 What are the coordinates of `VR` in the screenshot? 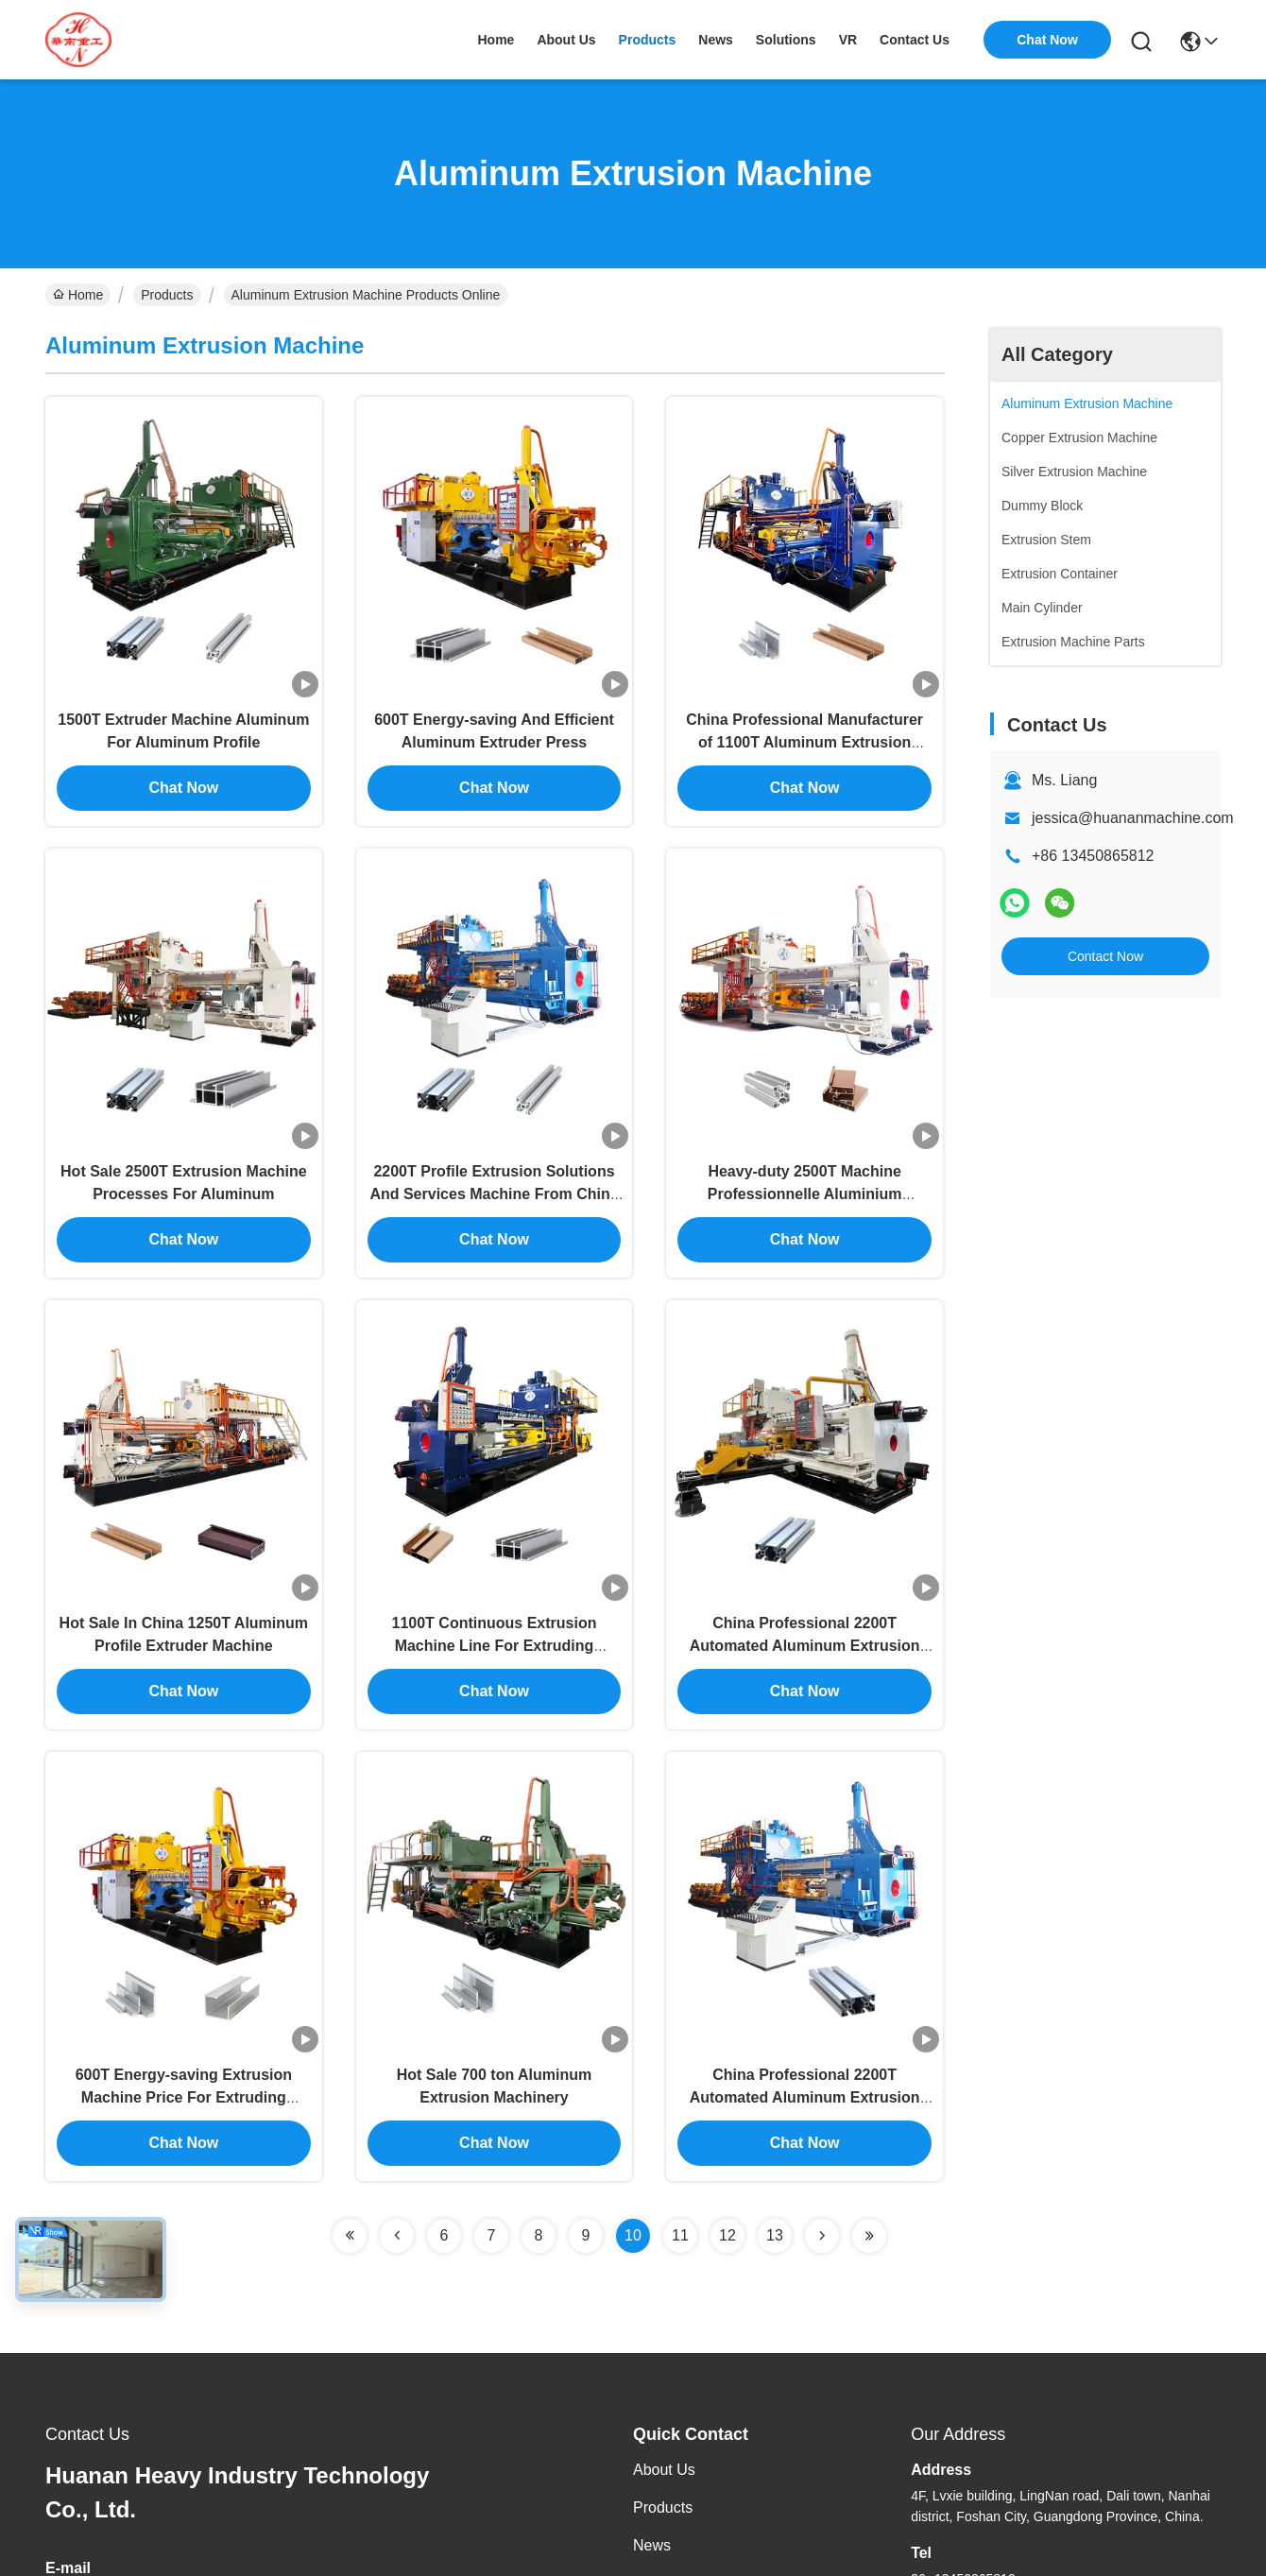 It's located at (848, 39).